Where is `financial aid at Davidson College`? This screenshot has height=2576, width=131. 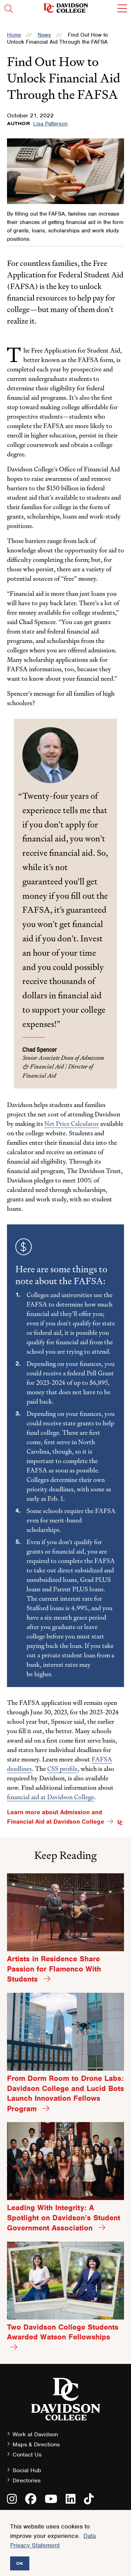
financial aid at Davidson College is located at coordinates (50, 1797).